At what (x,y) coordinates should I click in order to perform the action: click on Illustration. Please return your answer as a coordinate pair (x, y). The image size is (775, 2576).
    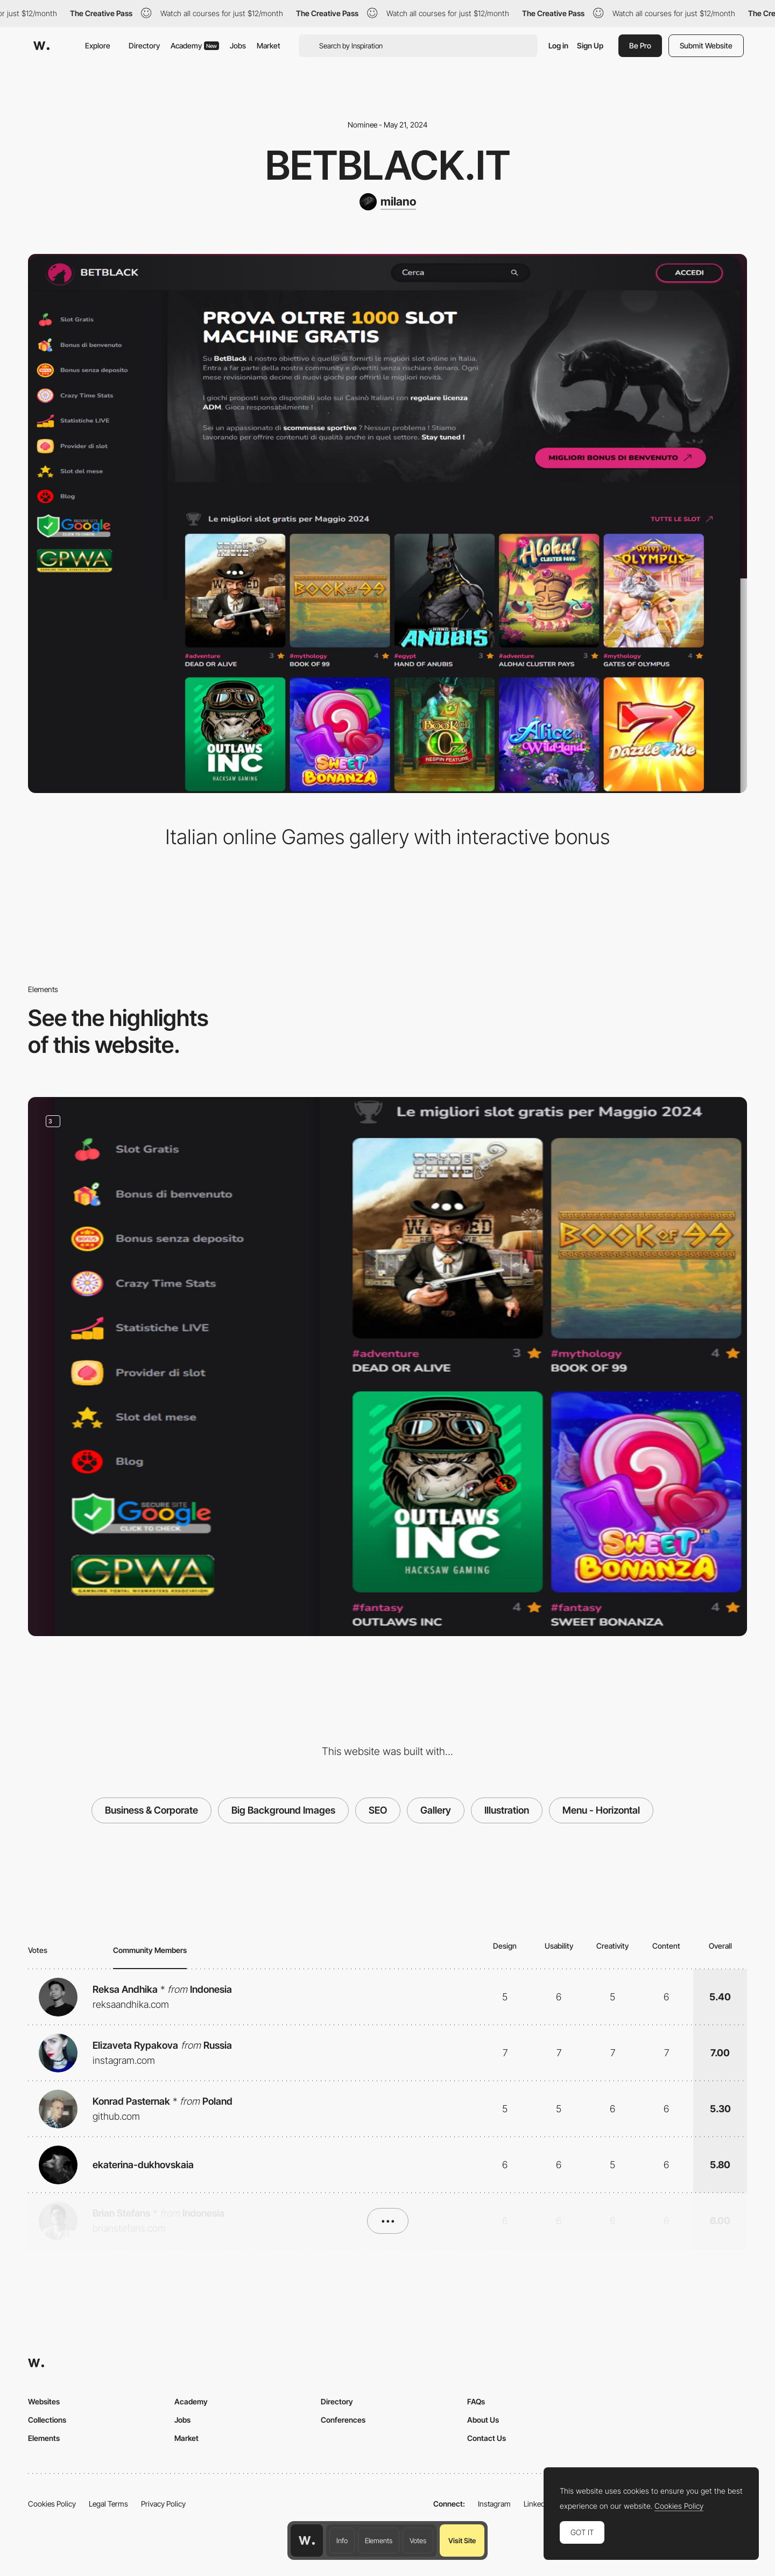
    Looking at the image, I should click on (506, 1810).